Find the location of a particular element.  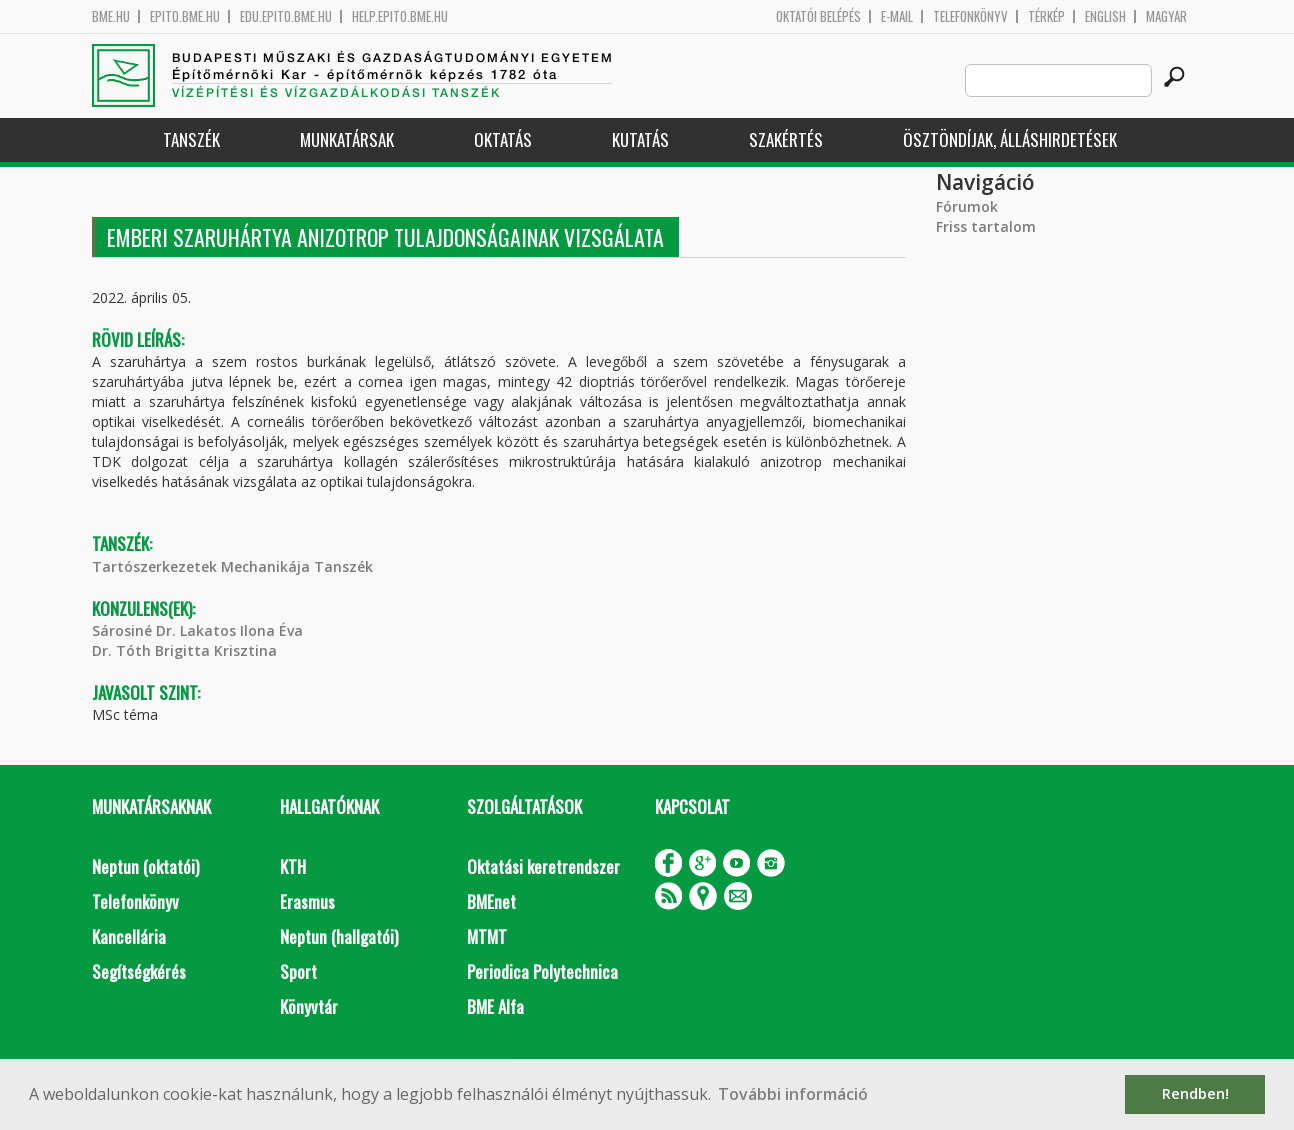

Neptun (hallgatói) is located at coordinates (339, 936).